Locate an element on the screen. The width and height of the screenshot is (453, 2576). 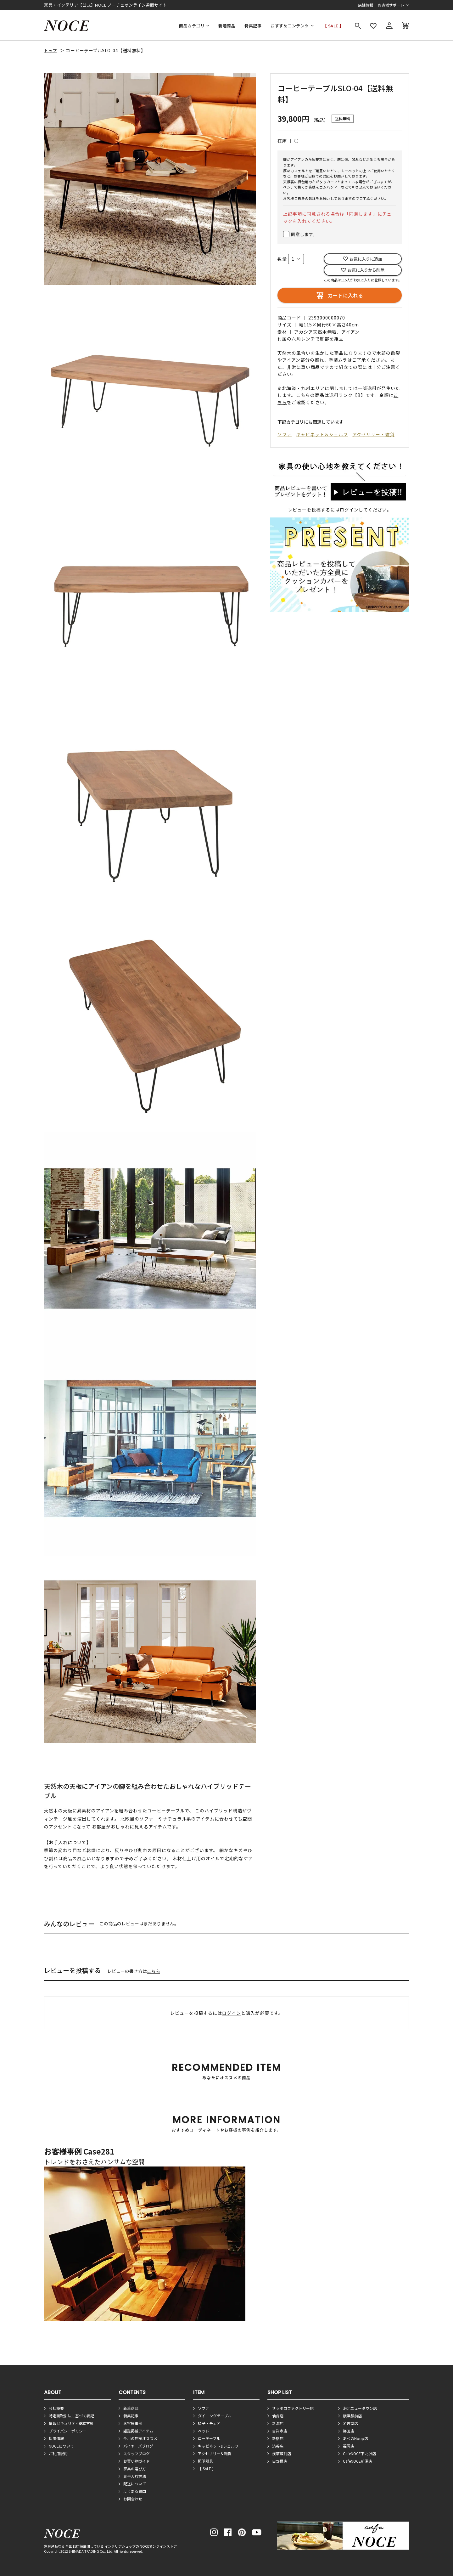
福岡店 is located at coordinates (348, 2446).